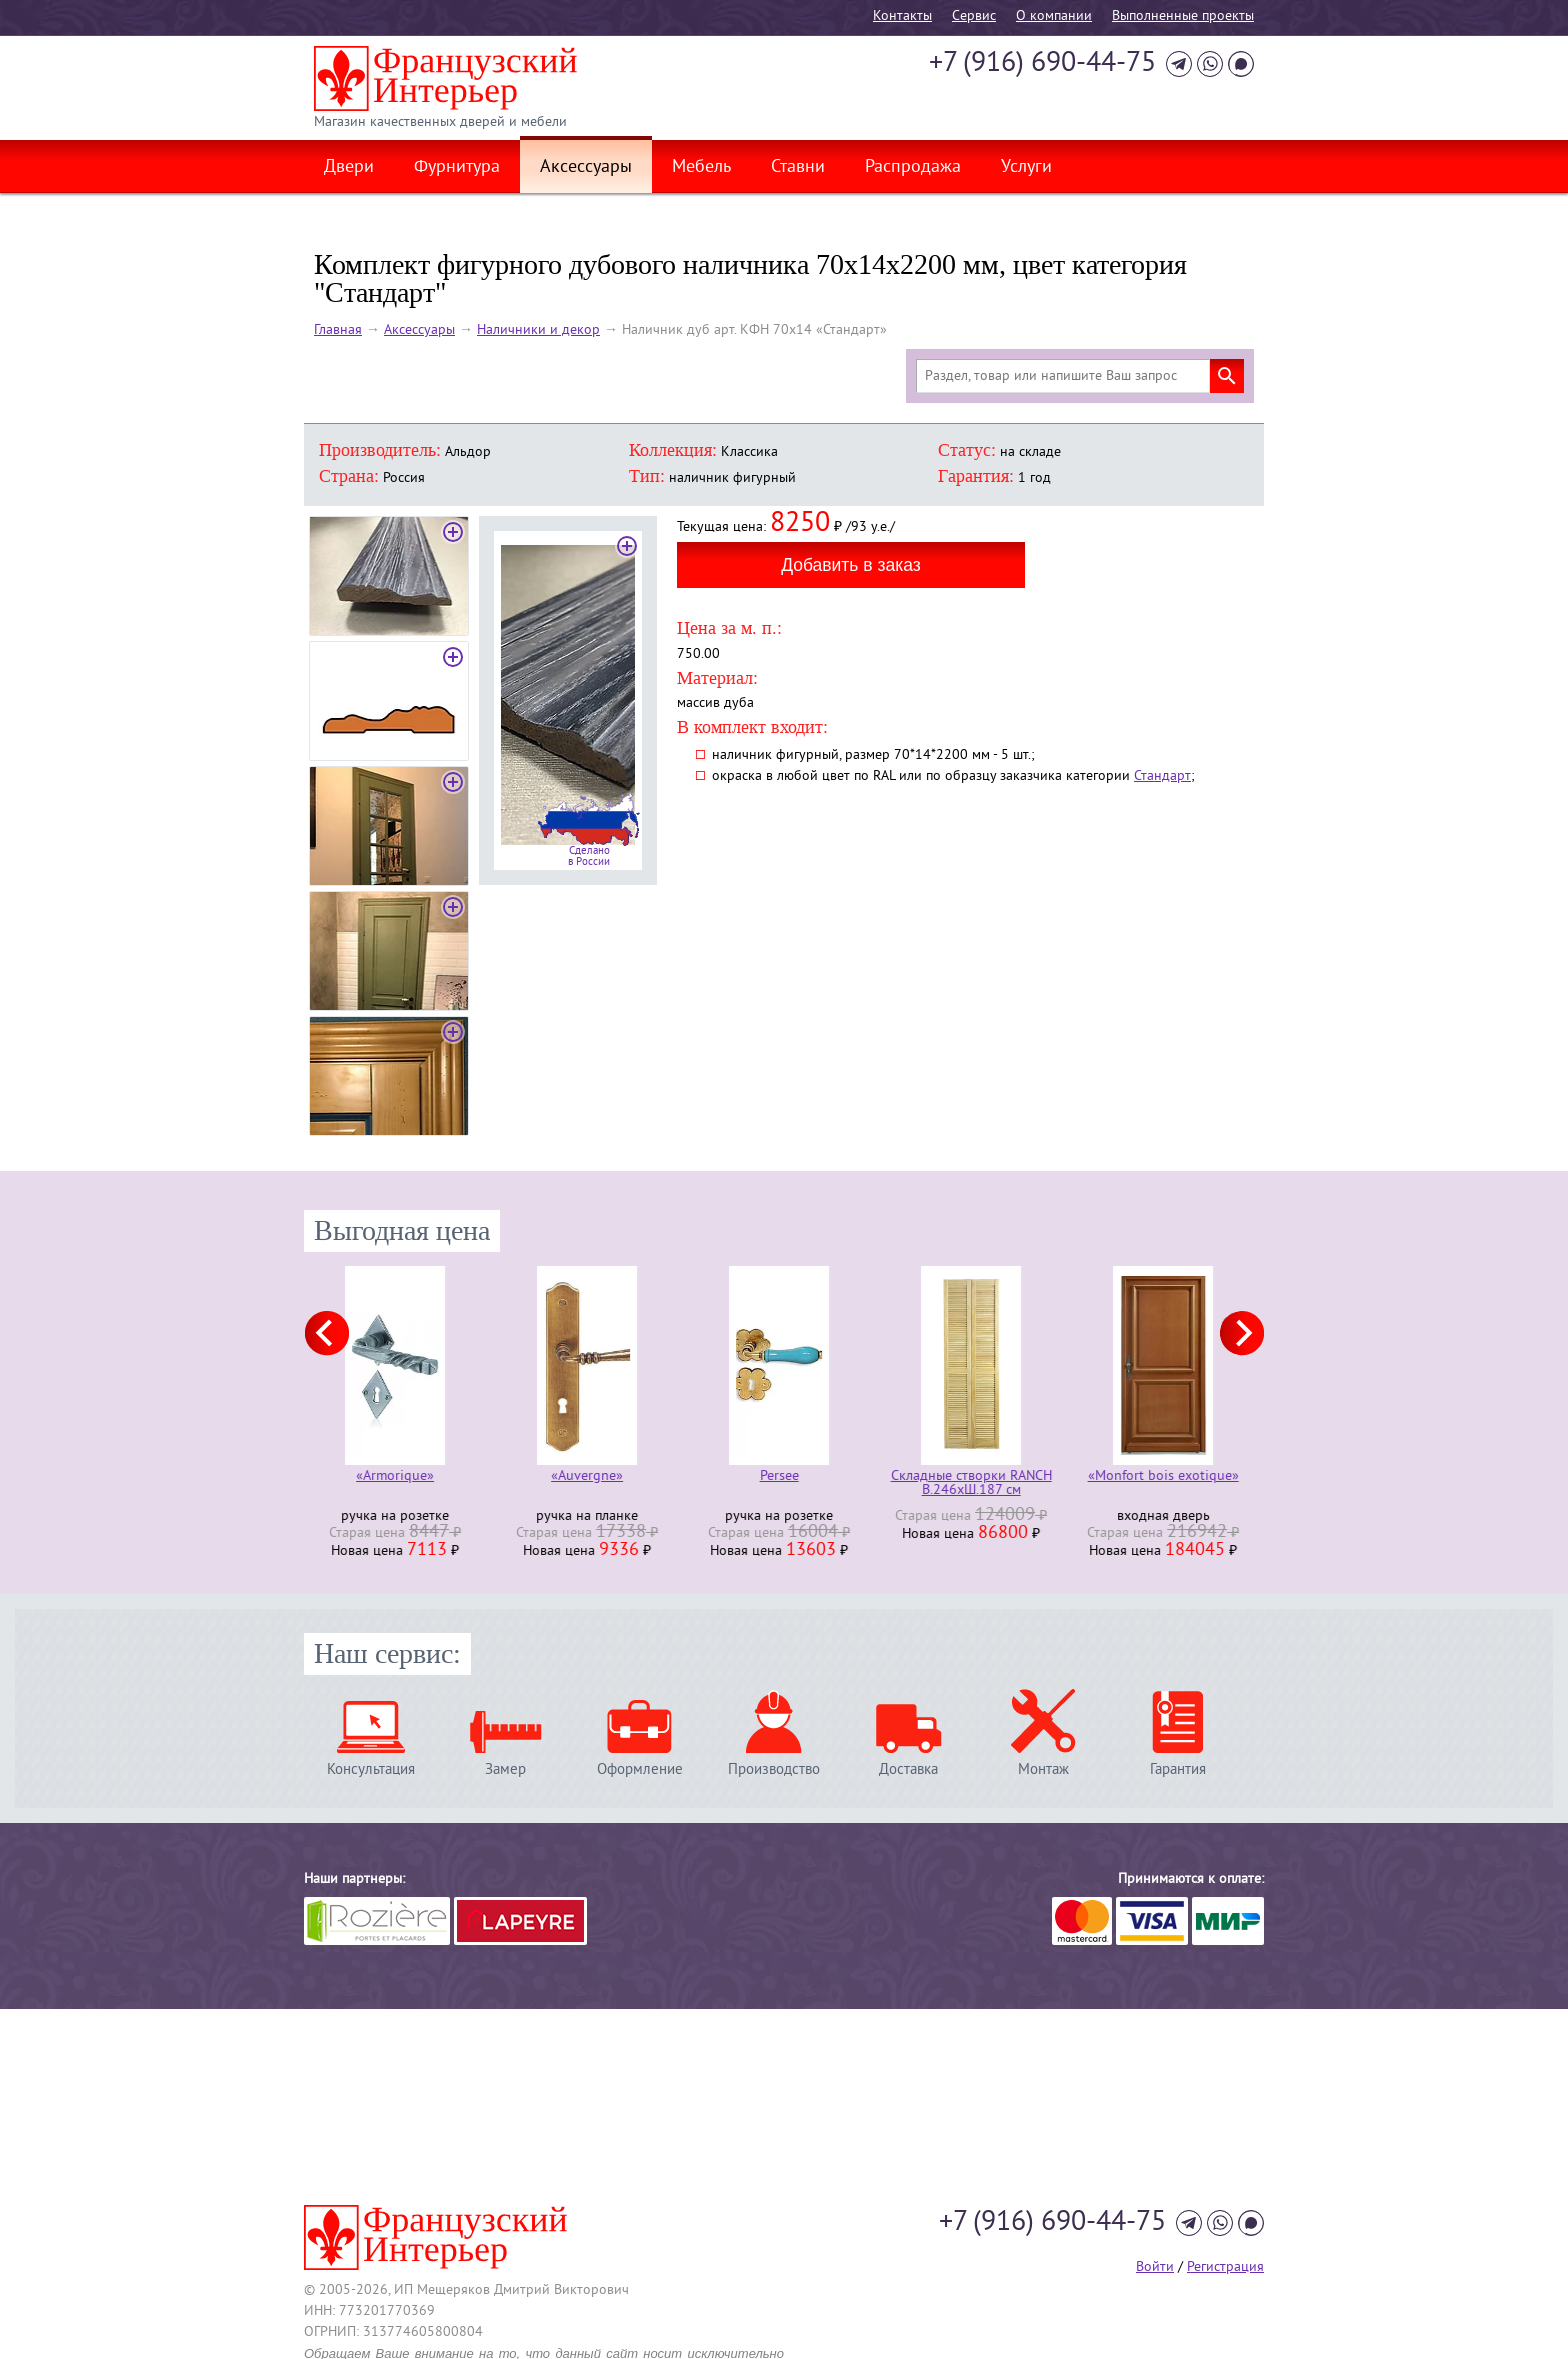  Describe the element at coordinates (505, 1769) in the screenshot. I see `Замер` at that location.